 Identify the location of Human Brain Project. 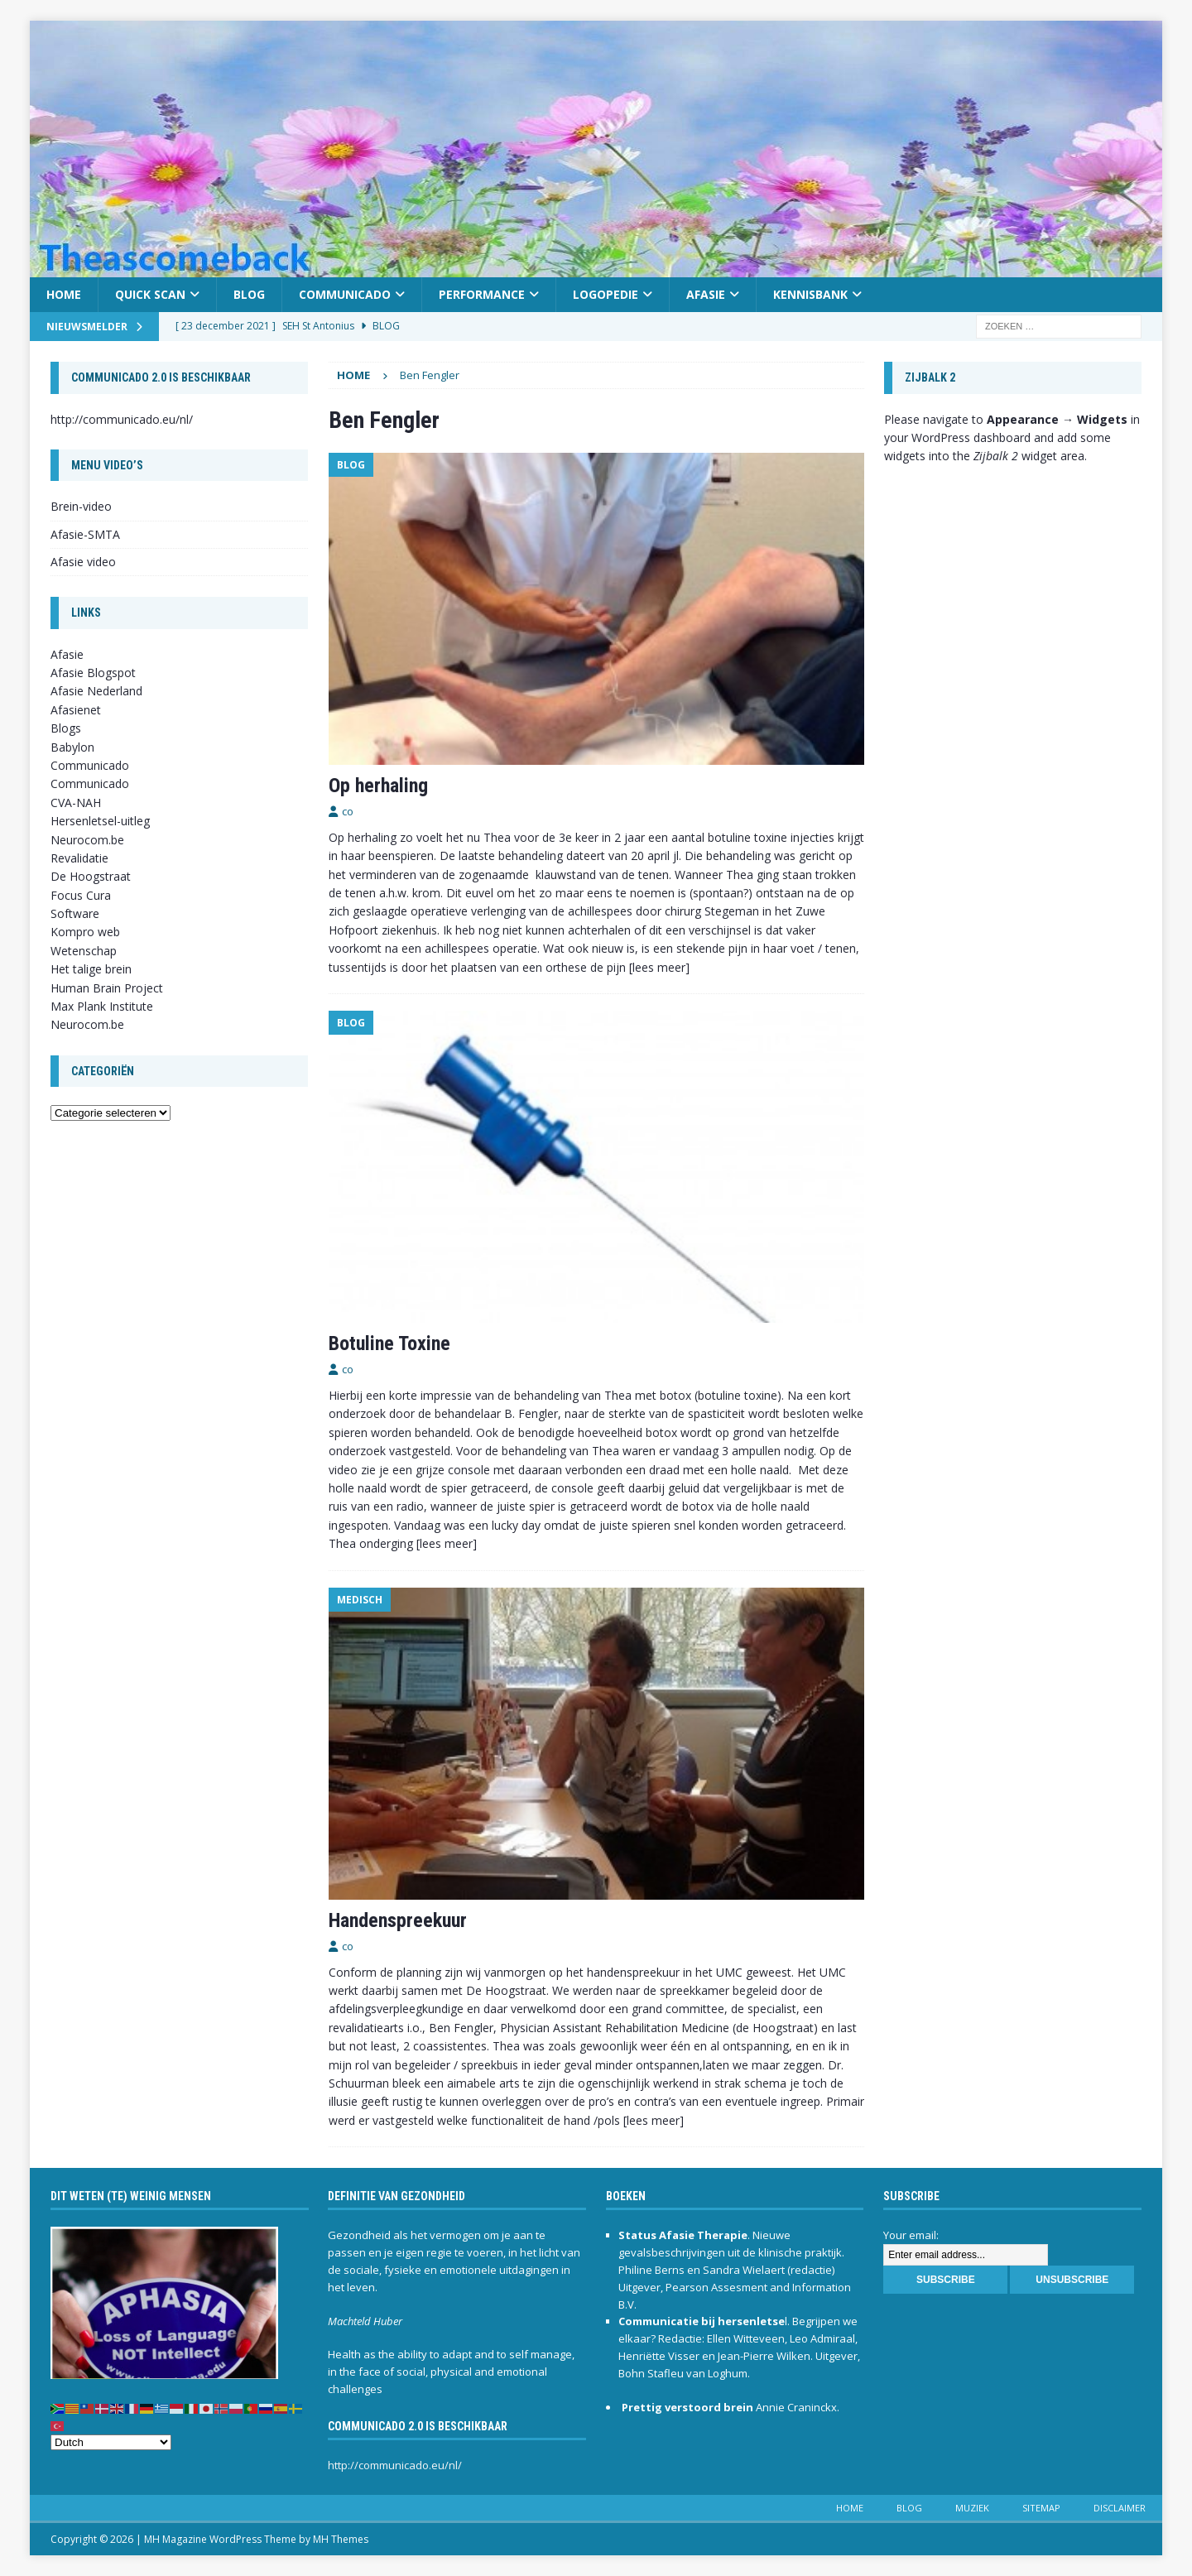
(106, 988).